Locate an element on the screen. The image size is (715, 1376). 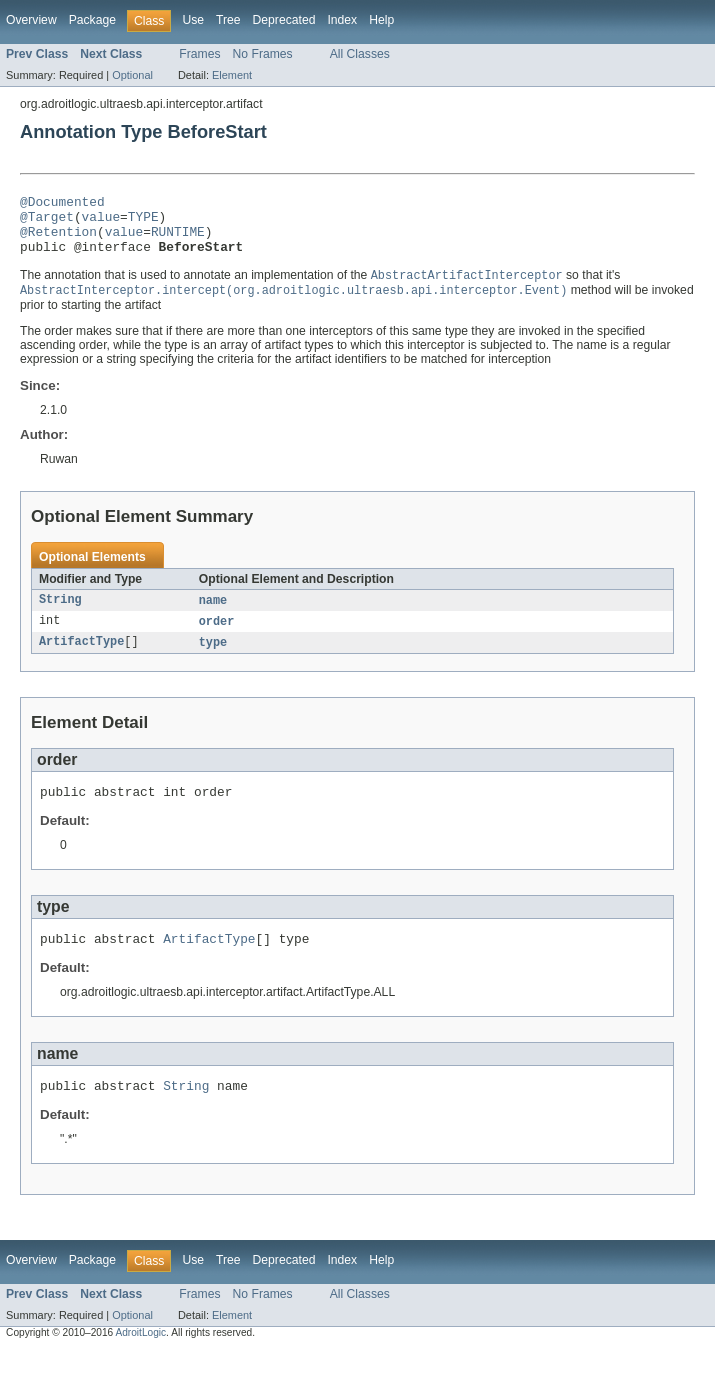
Deprecated is located at coordinates (284, 20).